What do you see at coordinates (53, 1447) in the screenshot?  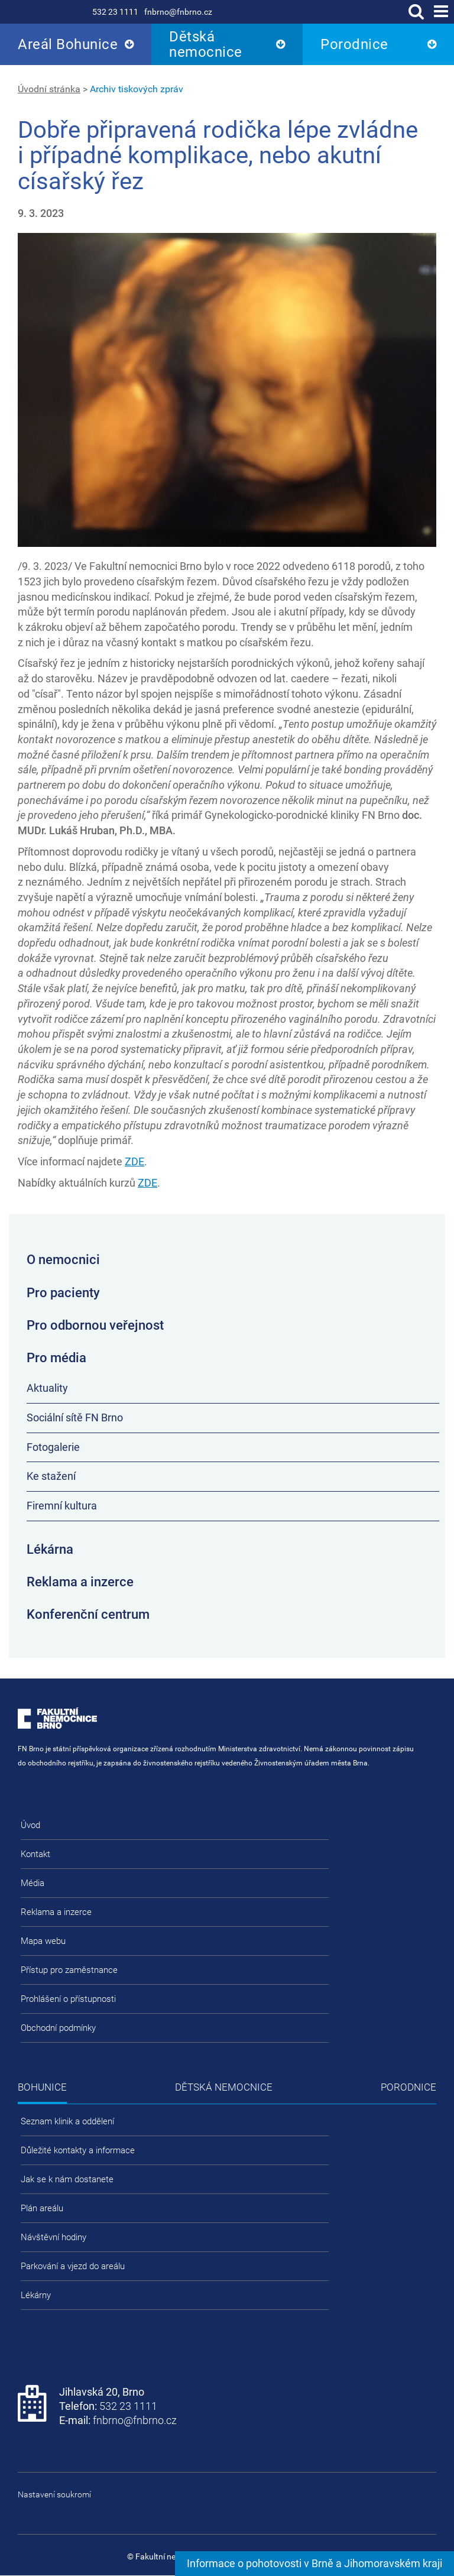 I see `Fotogalerie` at bounding box center [53, 1447].